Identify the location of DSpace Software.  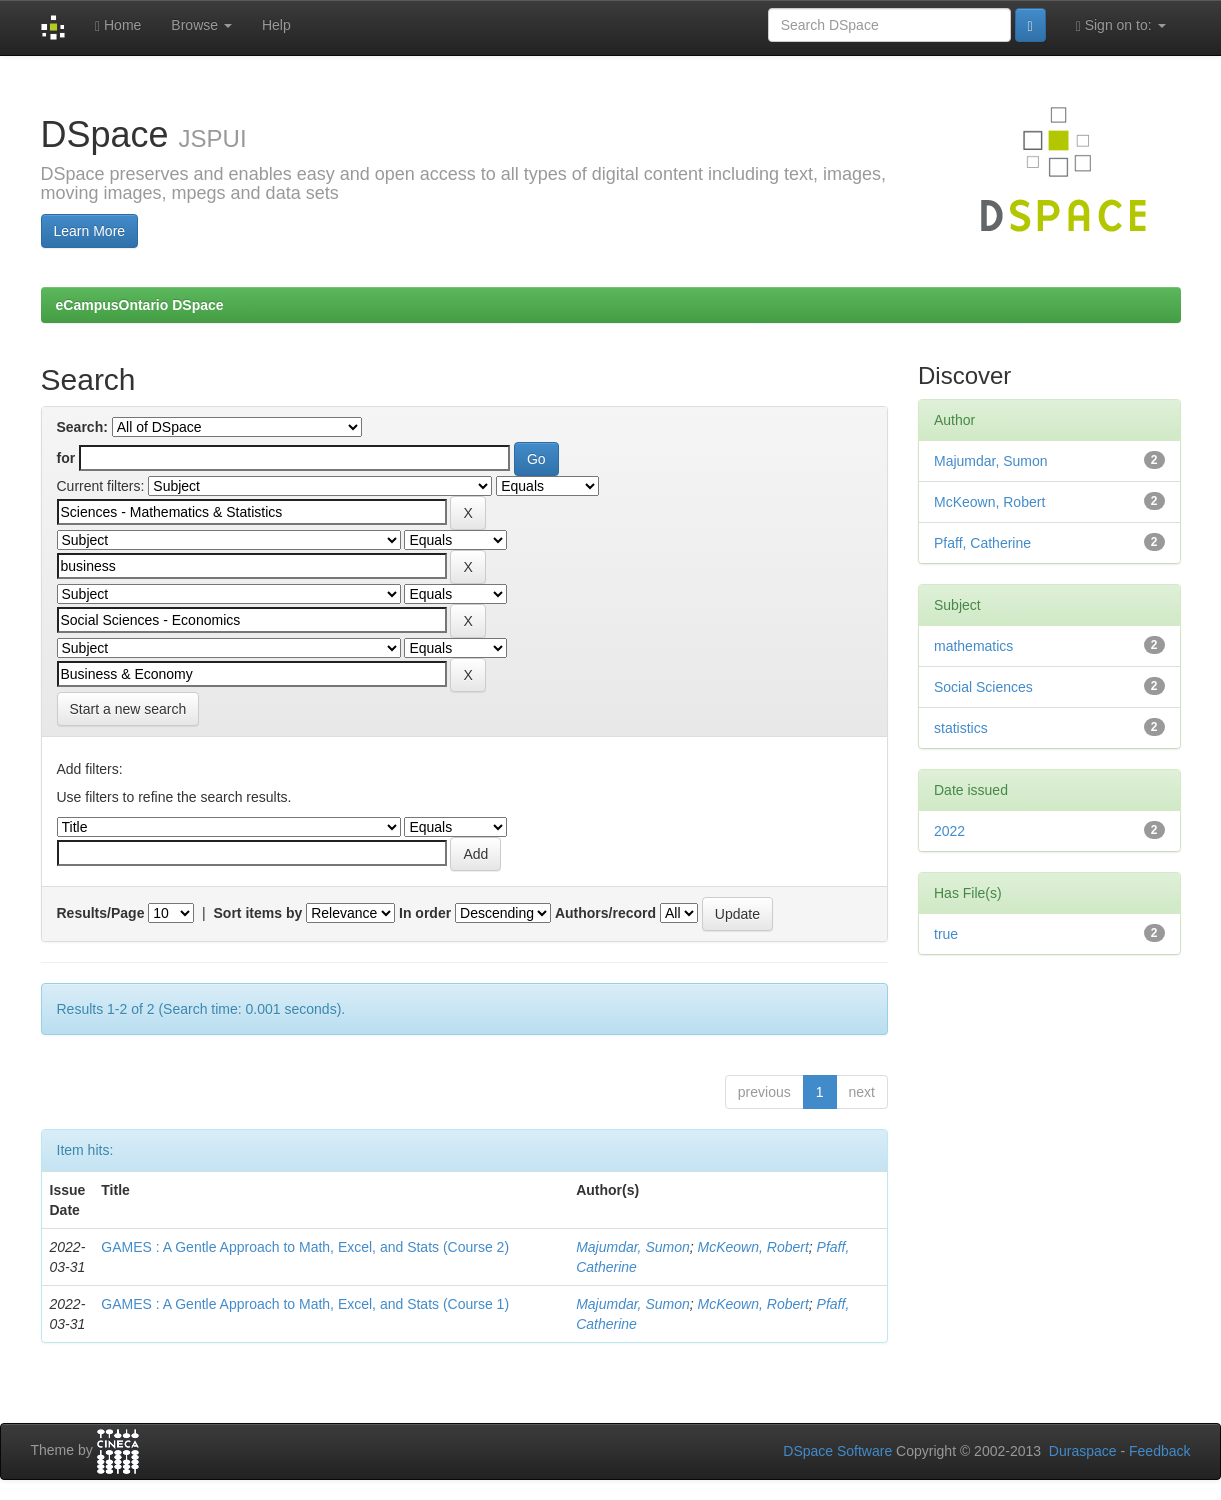
(837, 1451).